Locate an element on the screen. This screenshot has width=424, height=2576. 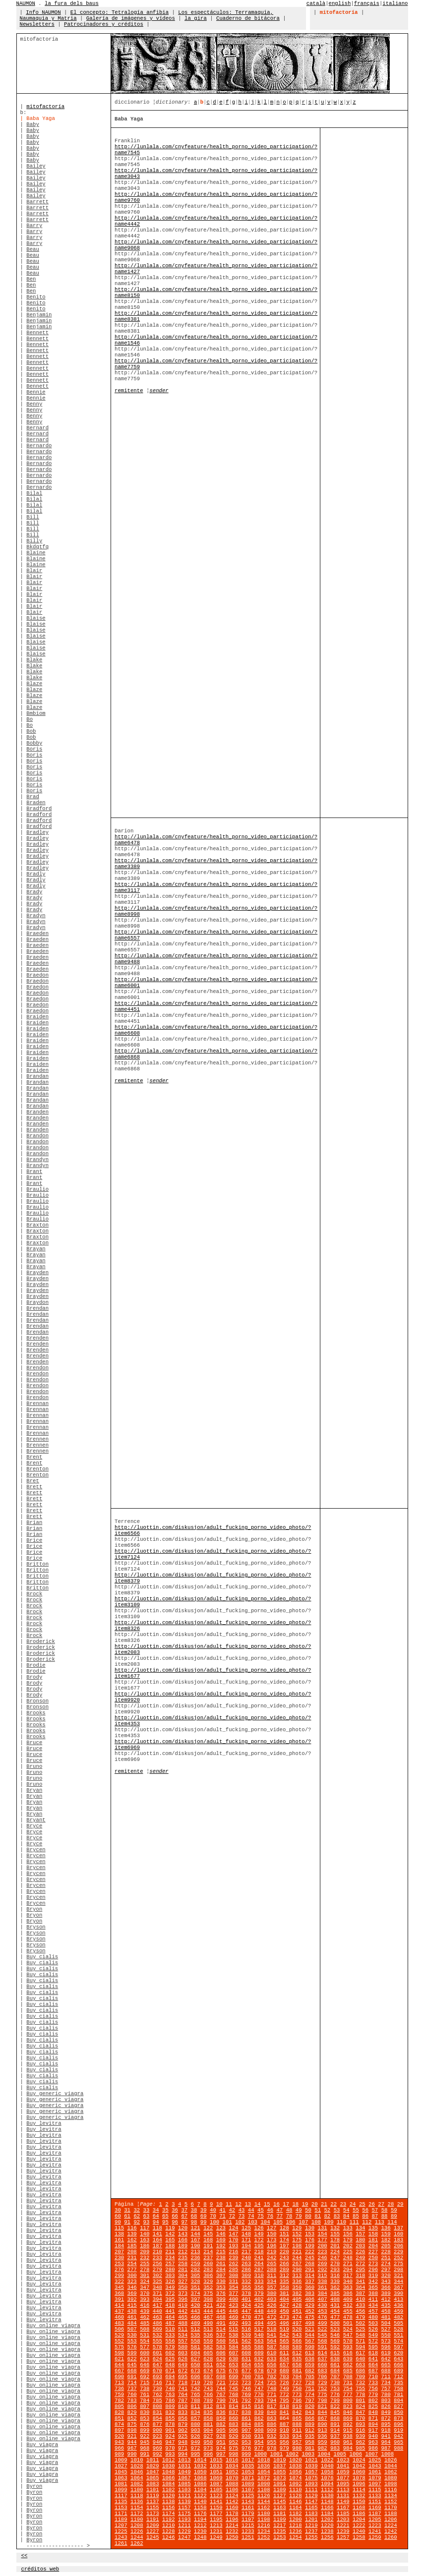
1081 is located at coordinates (121, 2484).